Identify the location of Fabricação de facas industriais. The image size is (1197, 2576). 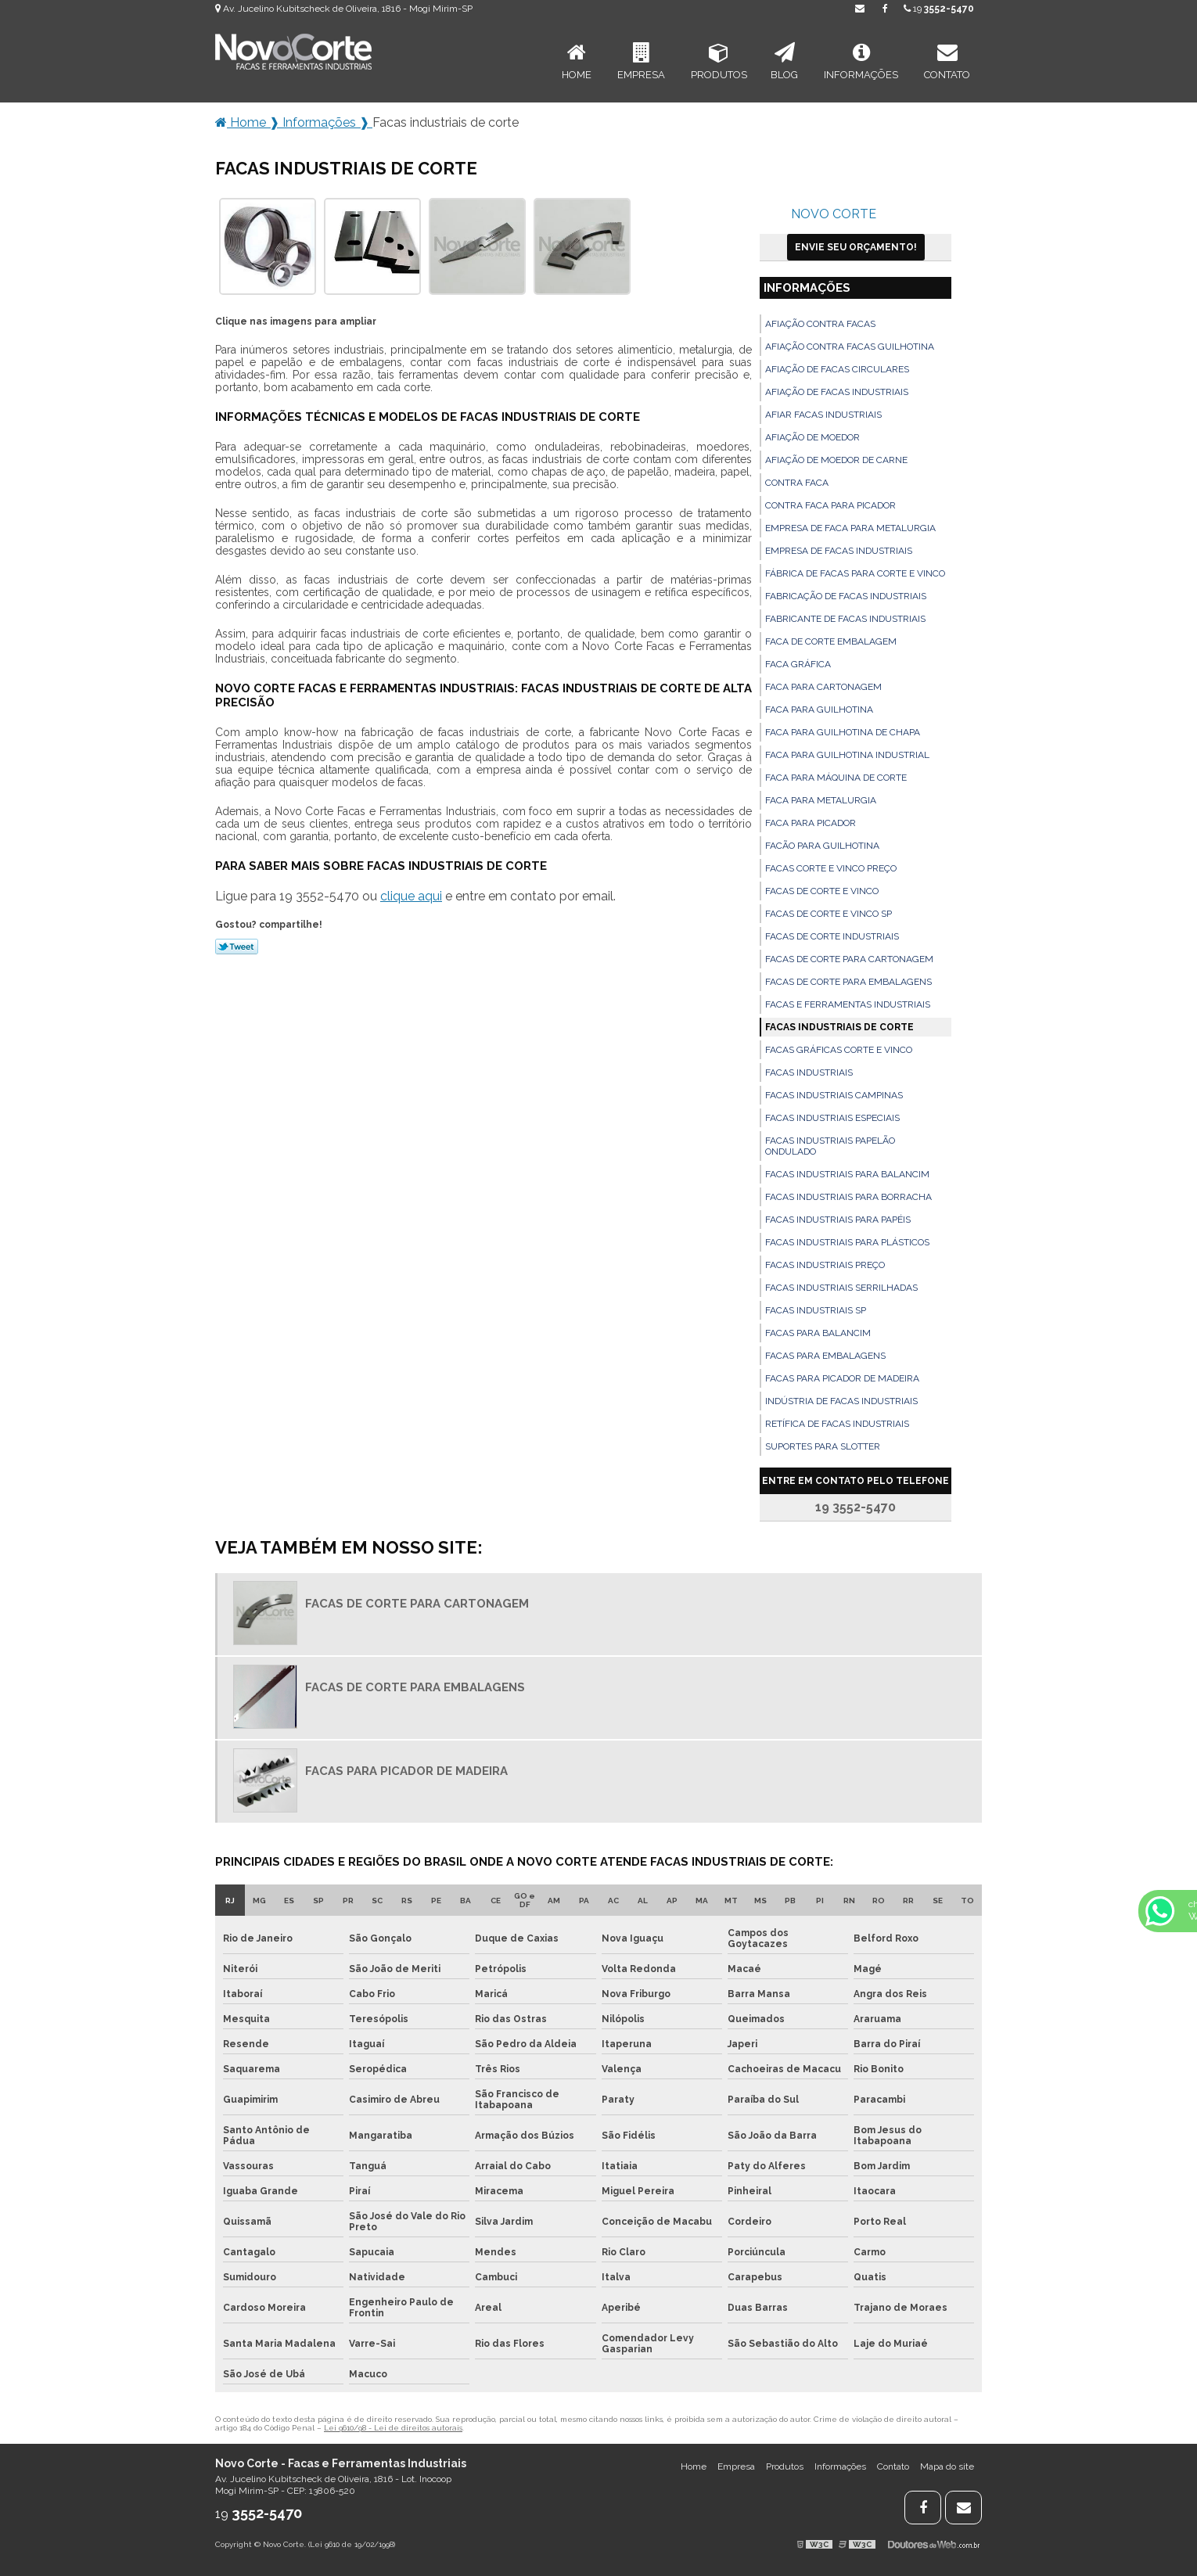
(845, 596).